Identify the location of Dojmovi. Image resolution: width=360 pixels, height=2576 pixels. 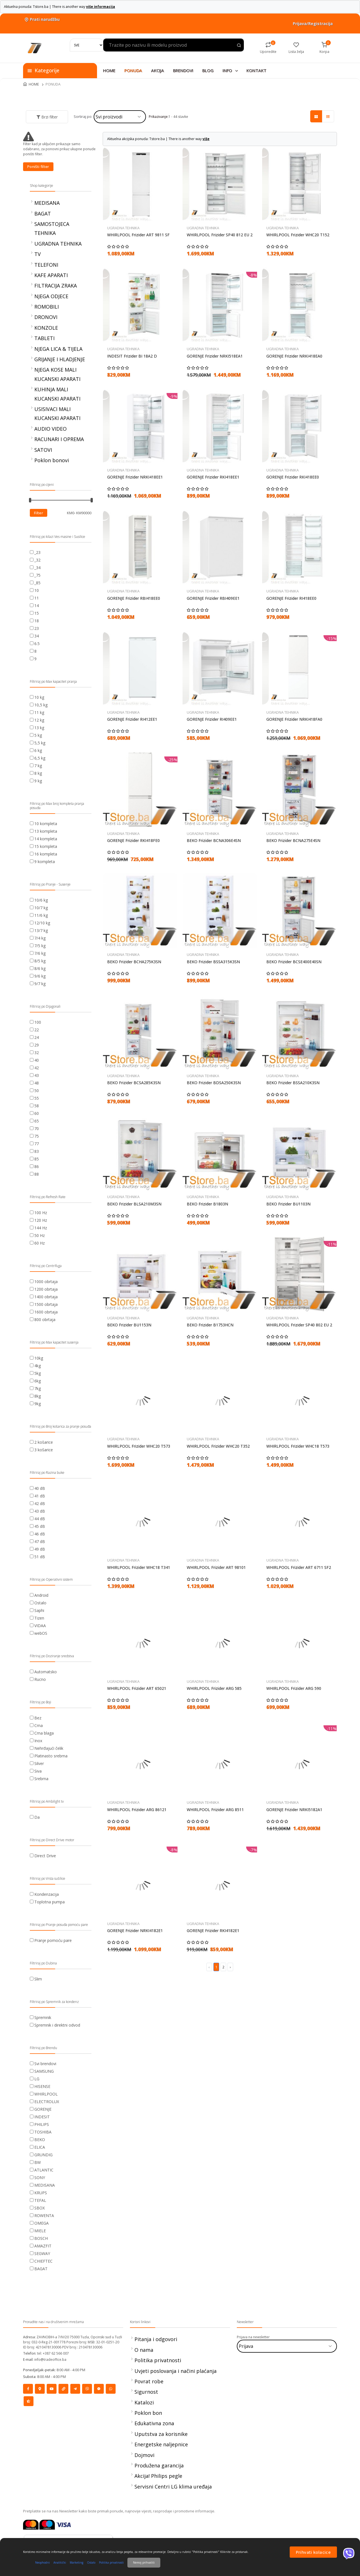
(144, 2455).